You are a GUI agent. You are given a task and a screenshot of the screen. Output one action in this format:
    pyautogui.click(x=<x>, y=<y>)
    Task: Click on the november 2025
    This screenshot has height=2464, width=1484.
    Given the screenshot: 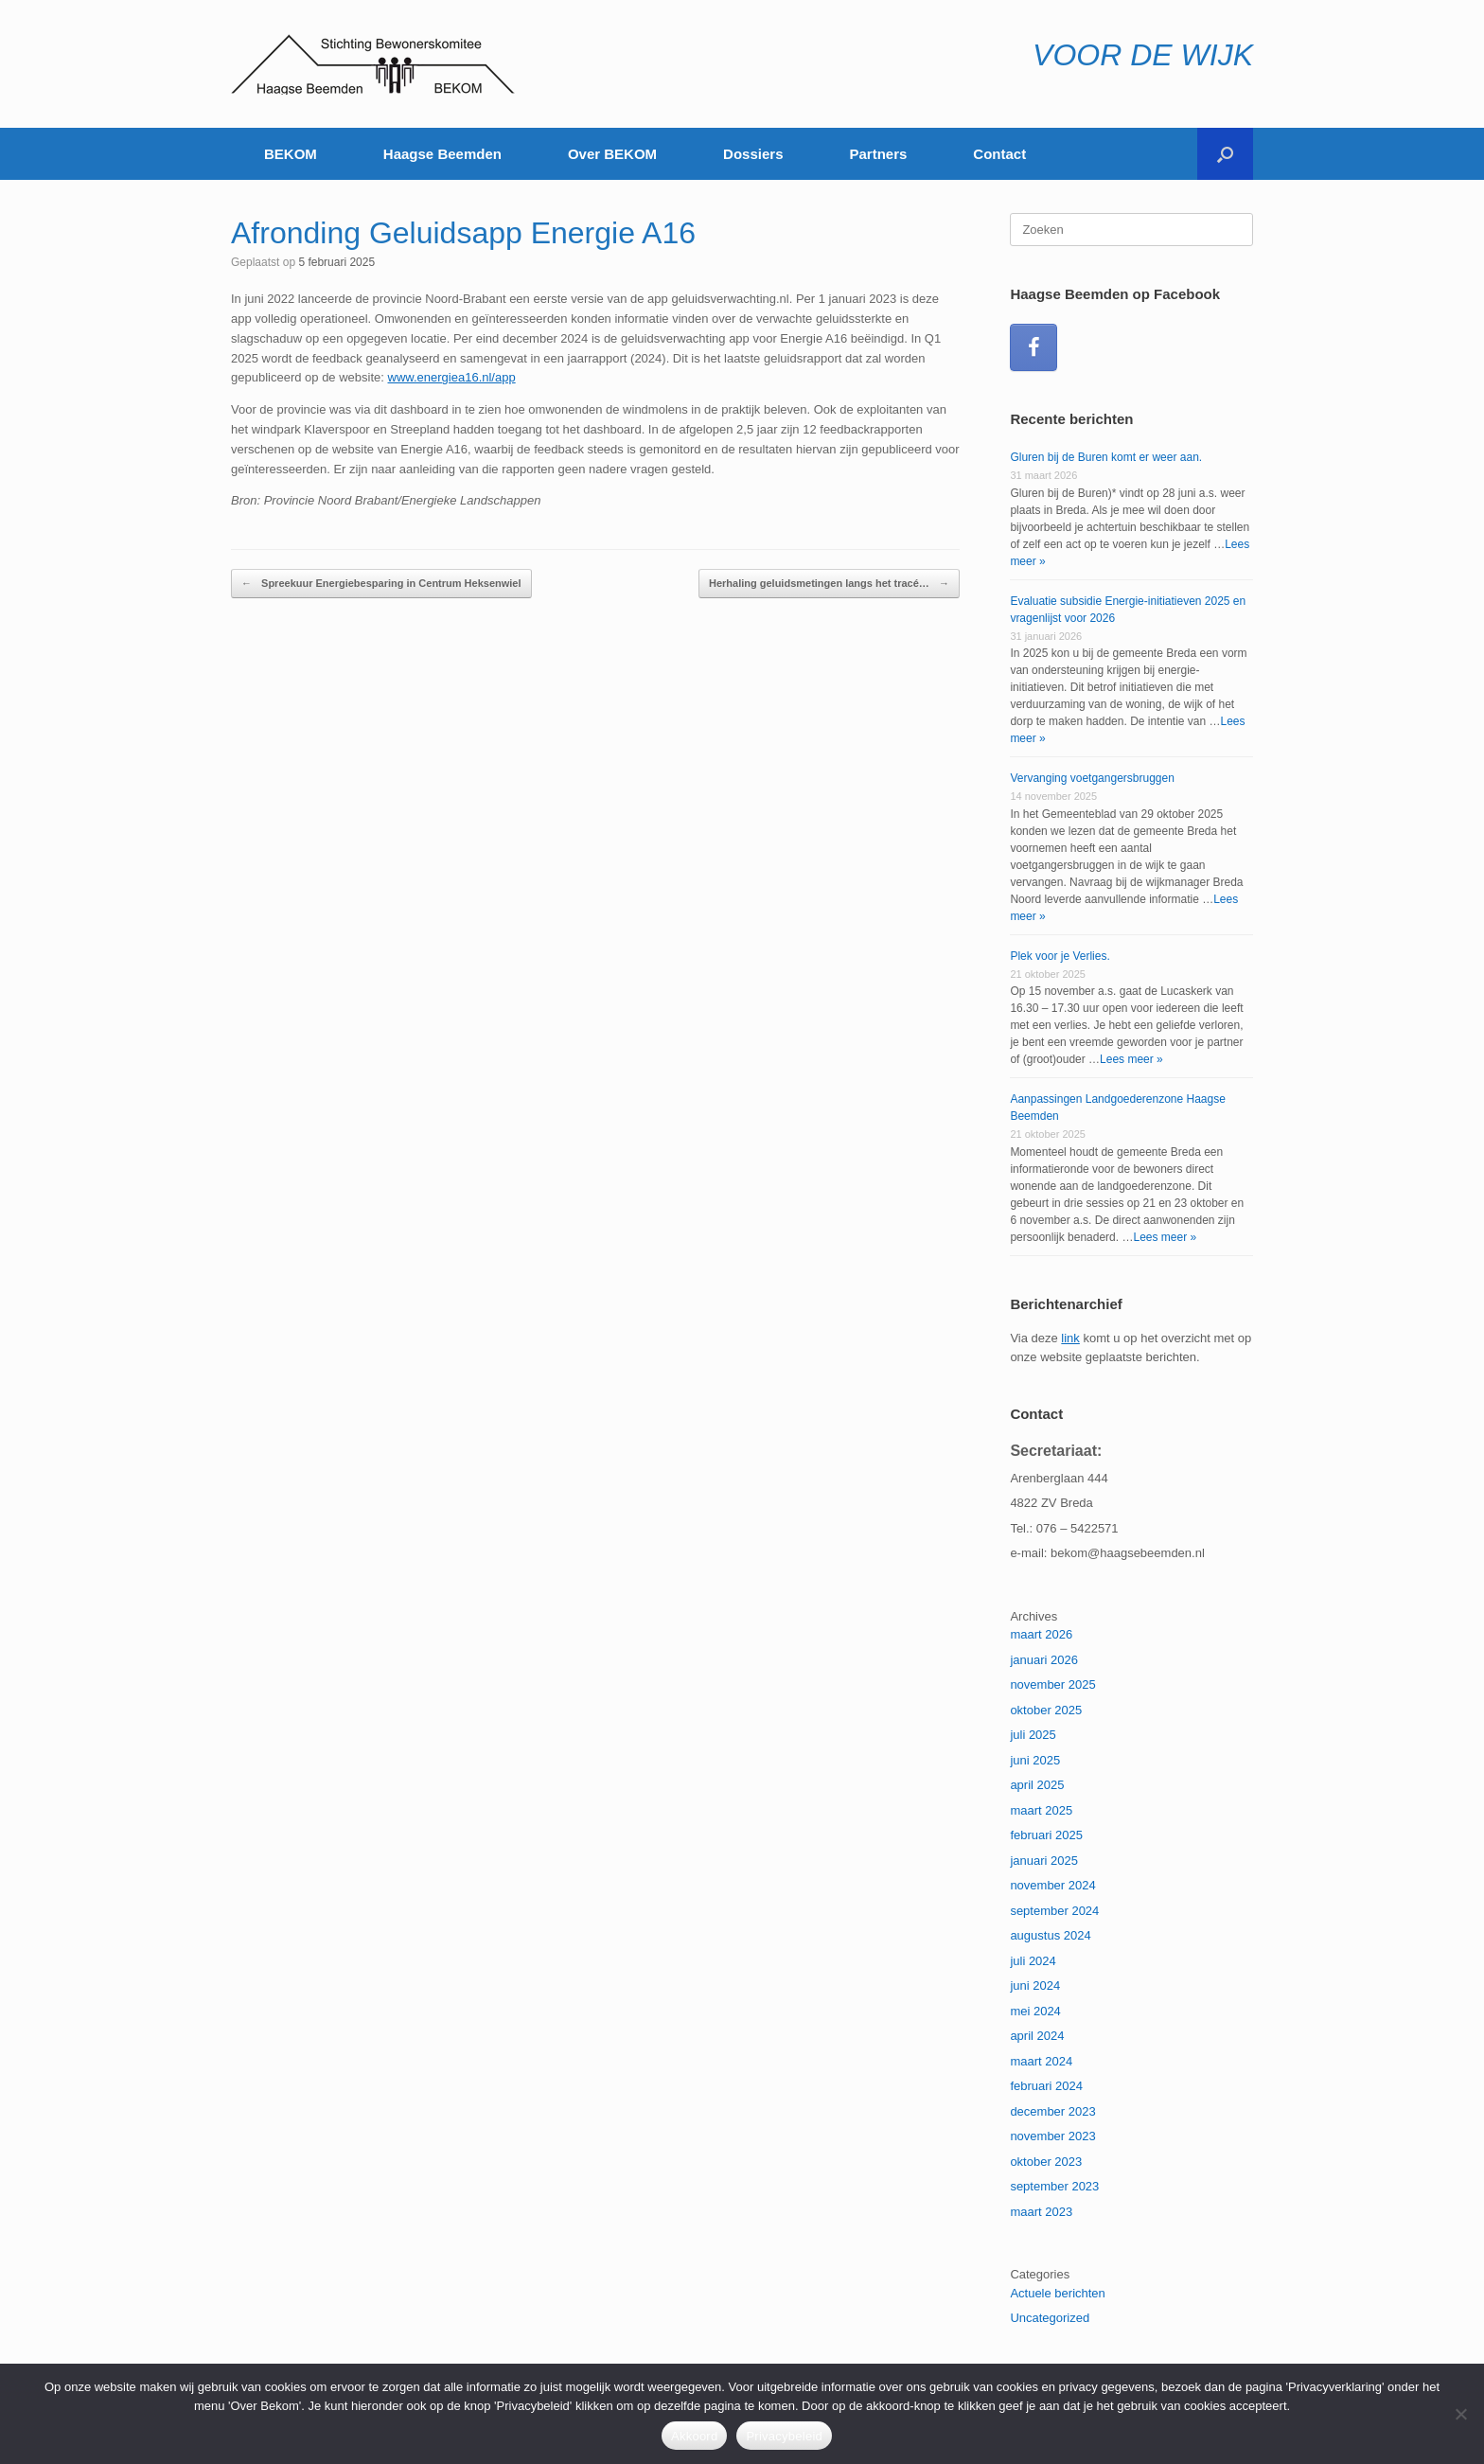 What is the action you would take?
    pyautogui.click(x=1052, y=1684)
    